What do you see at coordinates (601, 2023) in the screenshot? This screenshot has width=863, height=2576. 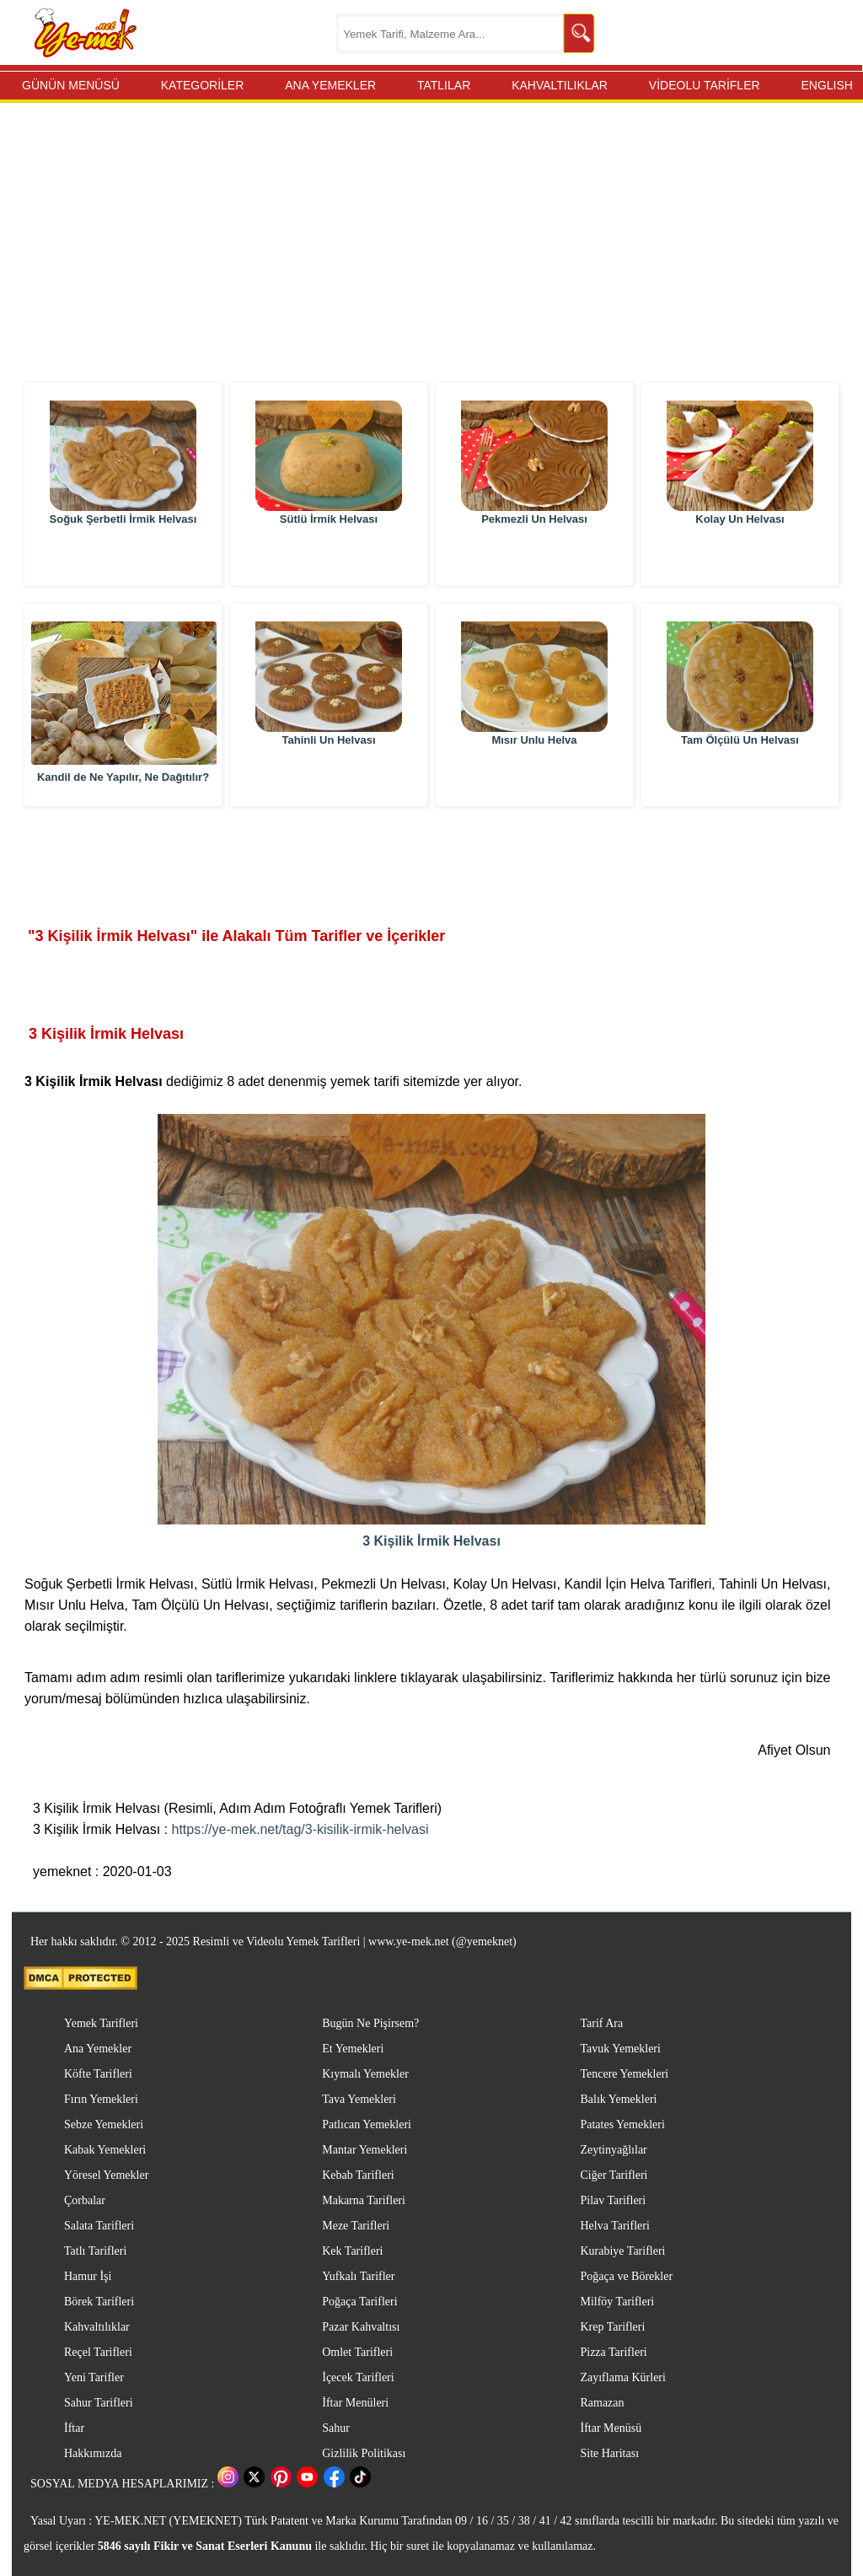 I see `Tarif Ara` at bounding box center [601, 2023].